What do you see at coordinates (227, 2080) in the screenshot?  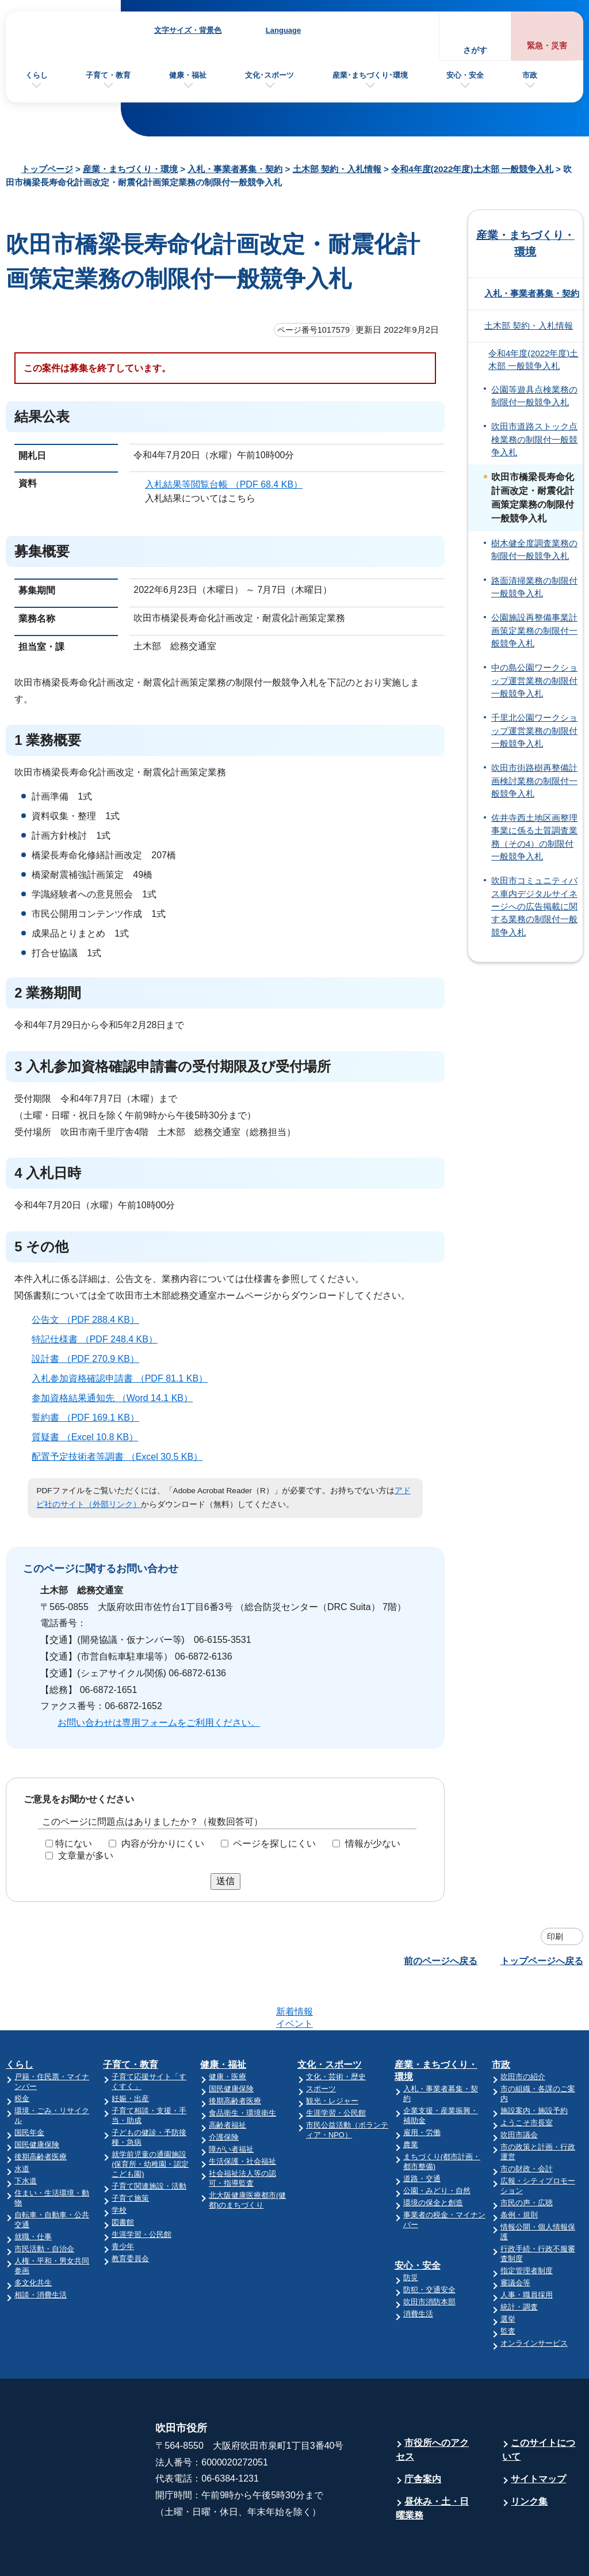 I see `高齢者福祉` at bounding box center [227, 2080].